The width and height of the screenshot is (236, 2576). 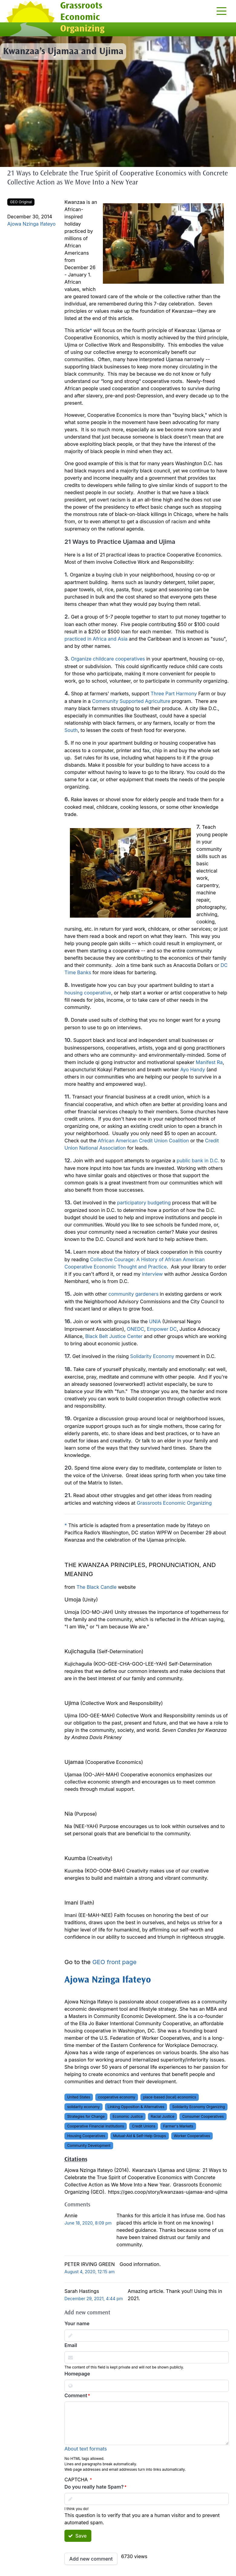 What do you see at coordinates (135, 1329) in the screenshot?
I see `ONEDC` at bounding box center [135, 1329].